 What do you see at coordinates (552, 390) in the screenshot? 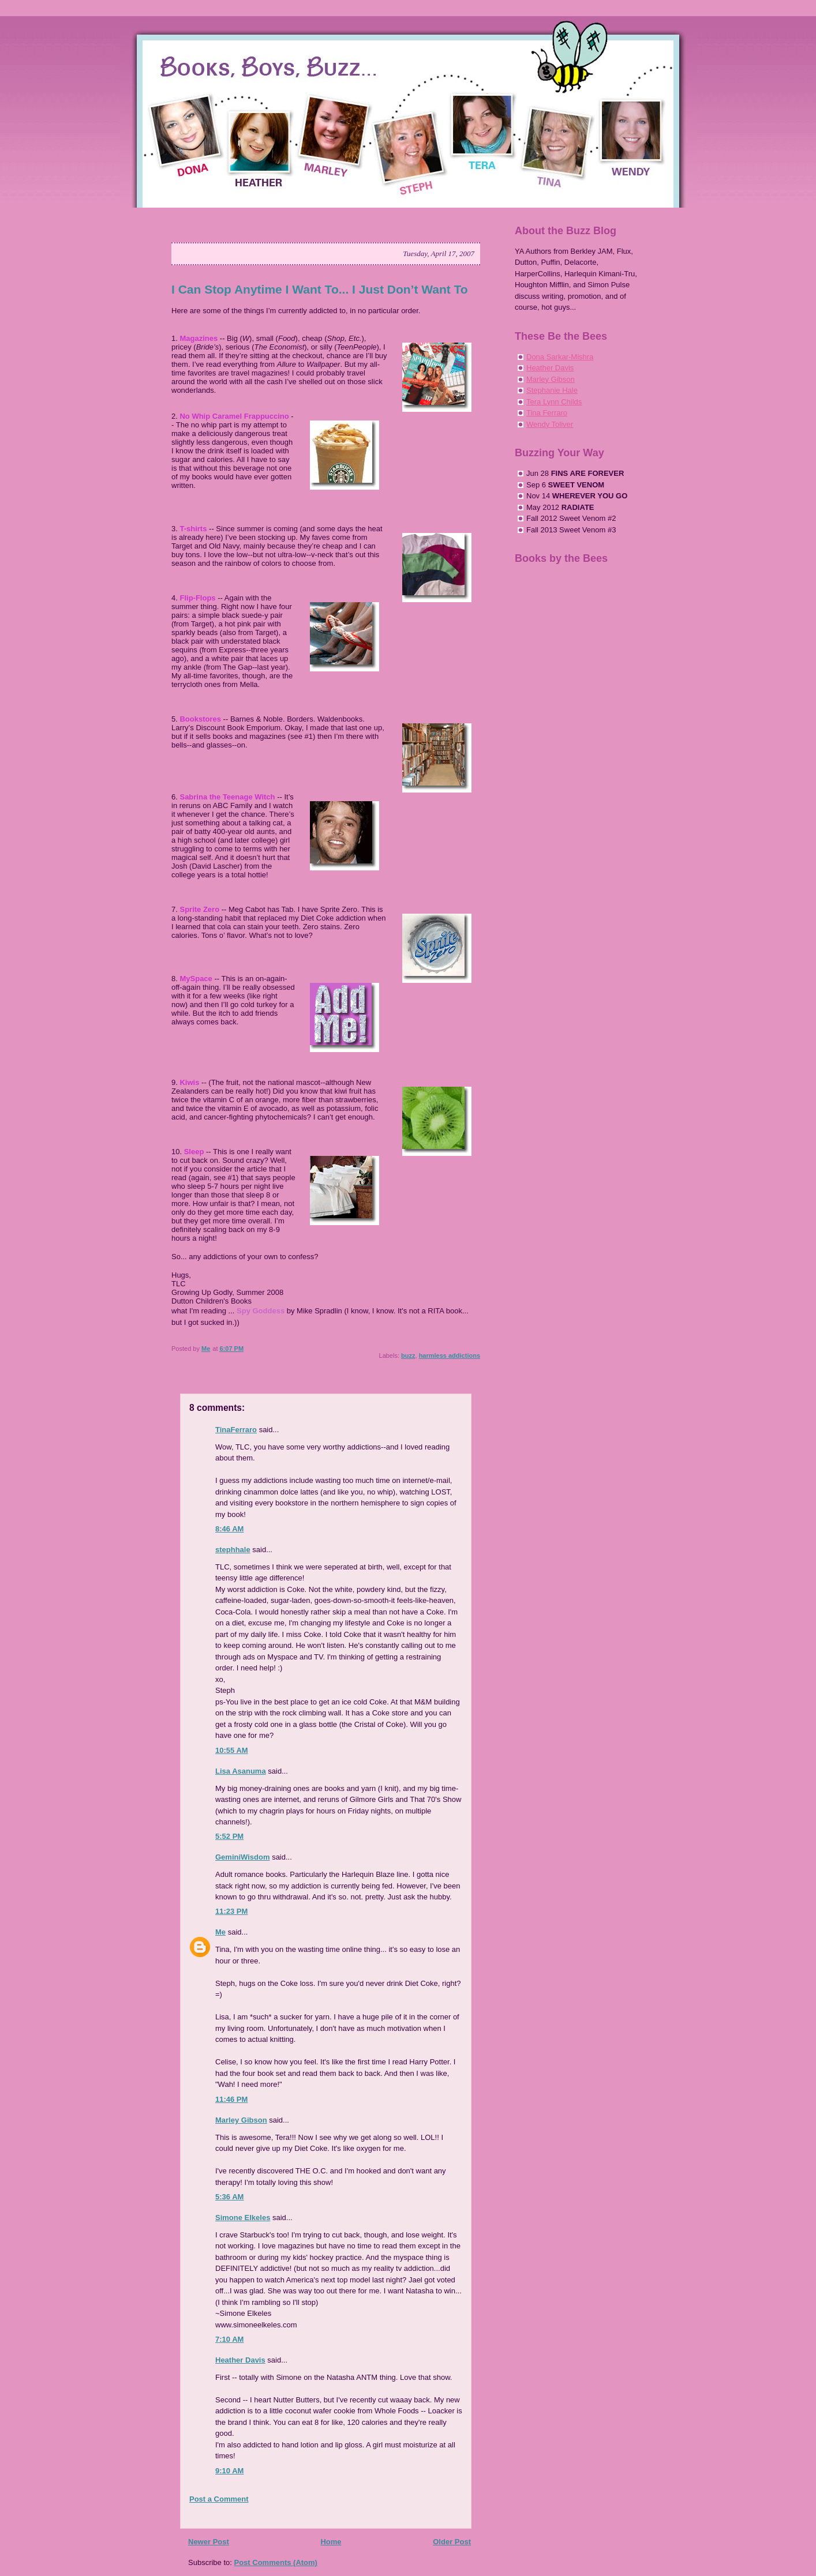
I see `Stephanie Hale` at bounding box center [552, 390].